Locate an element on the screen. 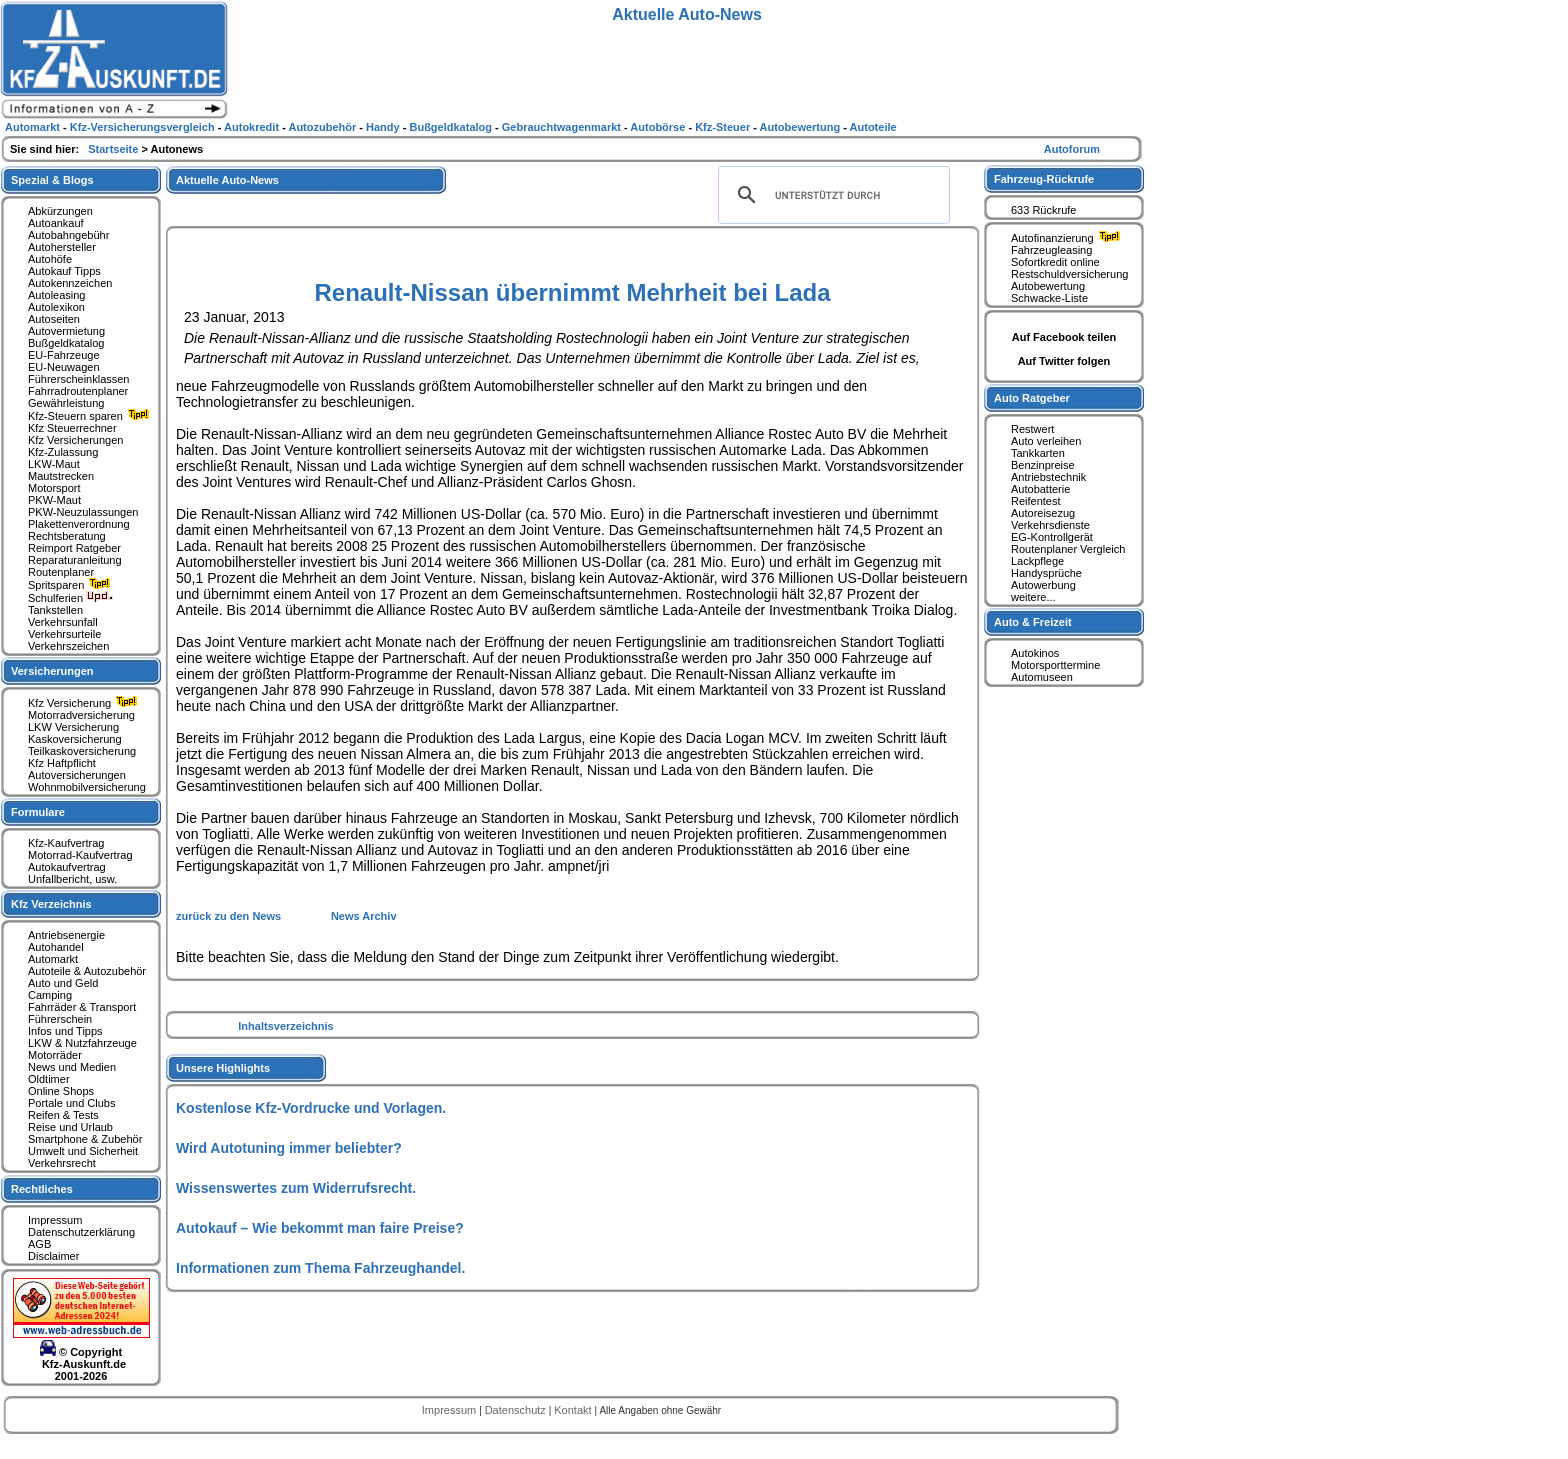 Image resolution: width=1568 pixels, height=1459 pixels. Wird Autotuning immer beliebter? is located at coordinates (289, 1148).